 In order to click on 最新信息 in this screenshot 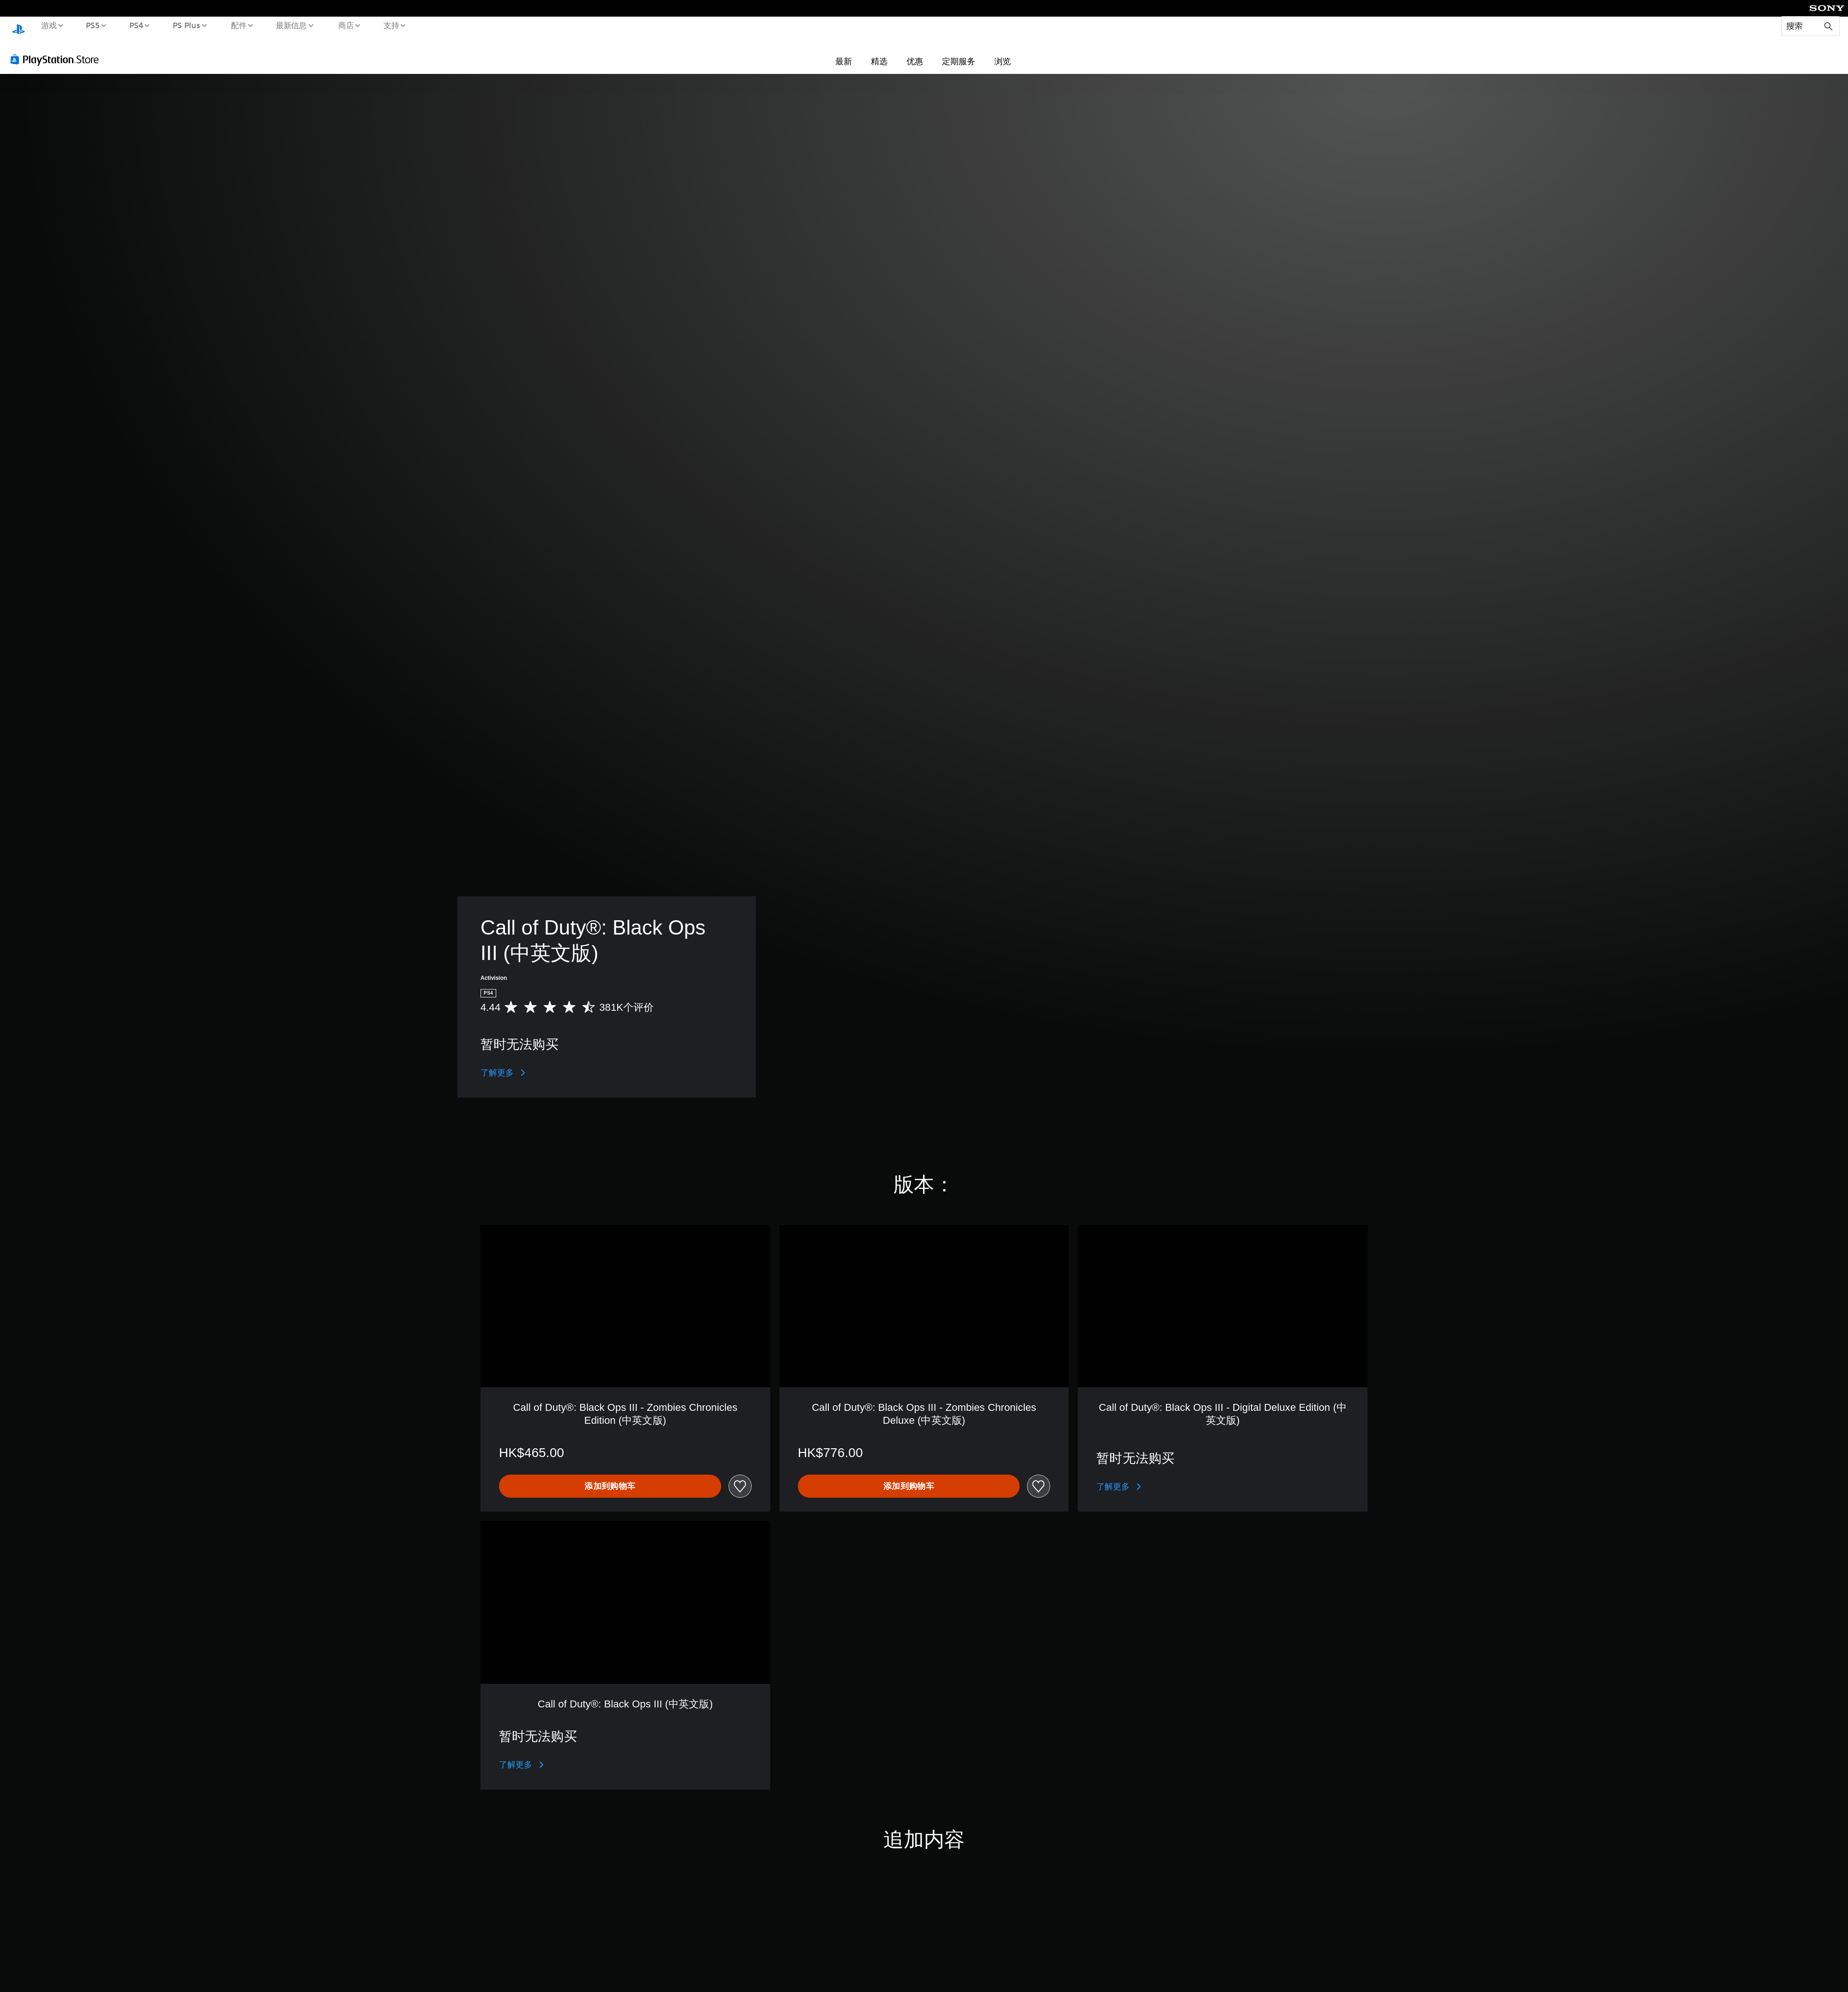, I will do `click(291, 25)`.